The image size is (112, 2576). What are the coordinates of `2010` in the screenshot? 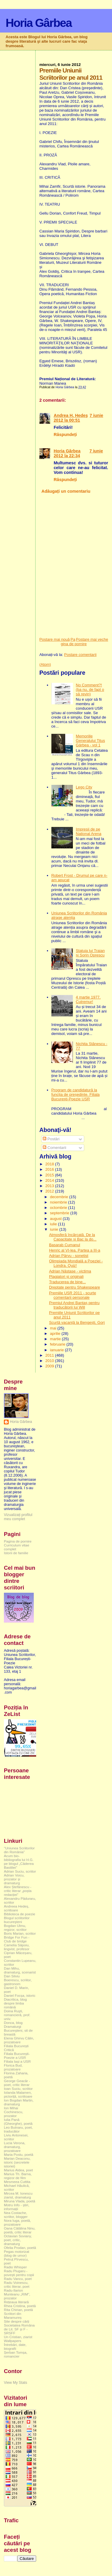 It's located at (50, 1360).